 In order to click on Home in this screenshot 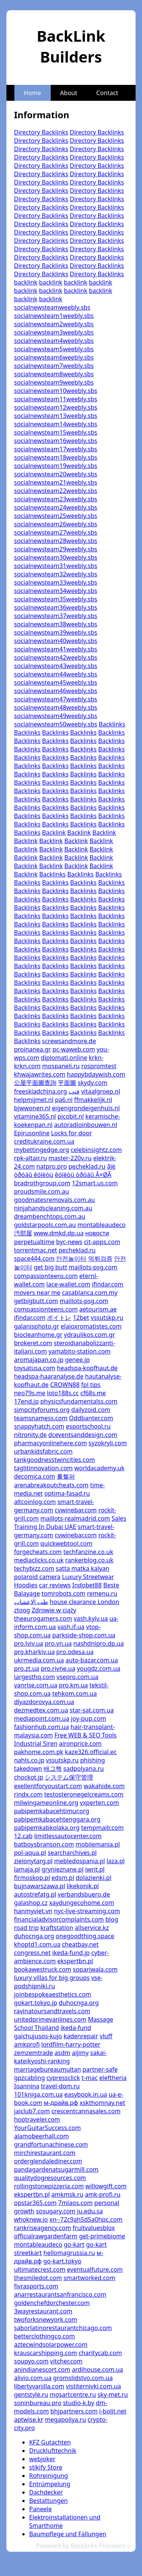, I will do `click(32, 93)`.